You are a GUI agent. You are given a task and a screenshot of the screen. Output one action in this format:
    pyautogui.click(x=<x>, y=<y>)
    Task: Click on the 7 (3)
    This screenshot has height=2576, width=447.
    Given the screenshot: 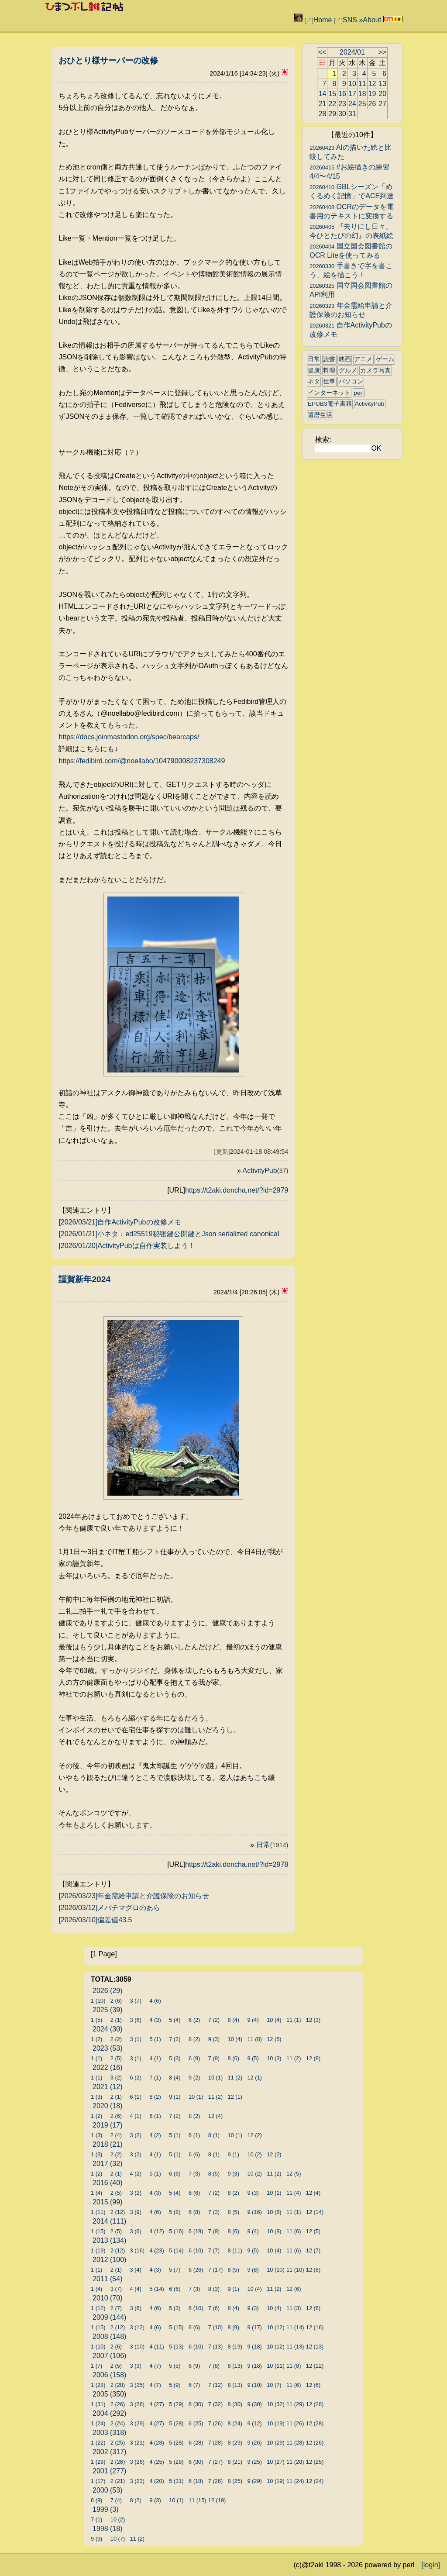 What is the action you would take?
    pyautogui.click(x=194, y=2173)
    